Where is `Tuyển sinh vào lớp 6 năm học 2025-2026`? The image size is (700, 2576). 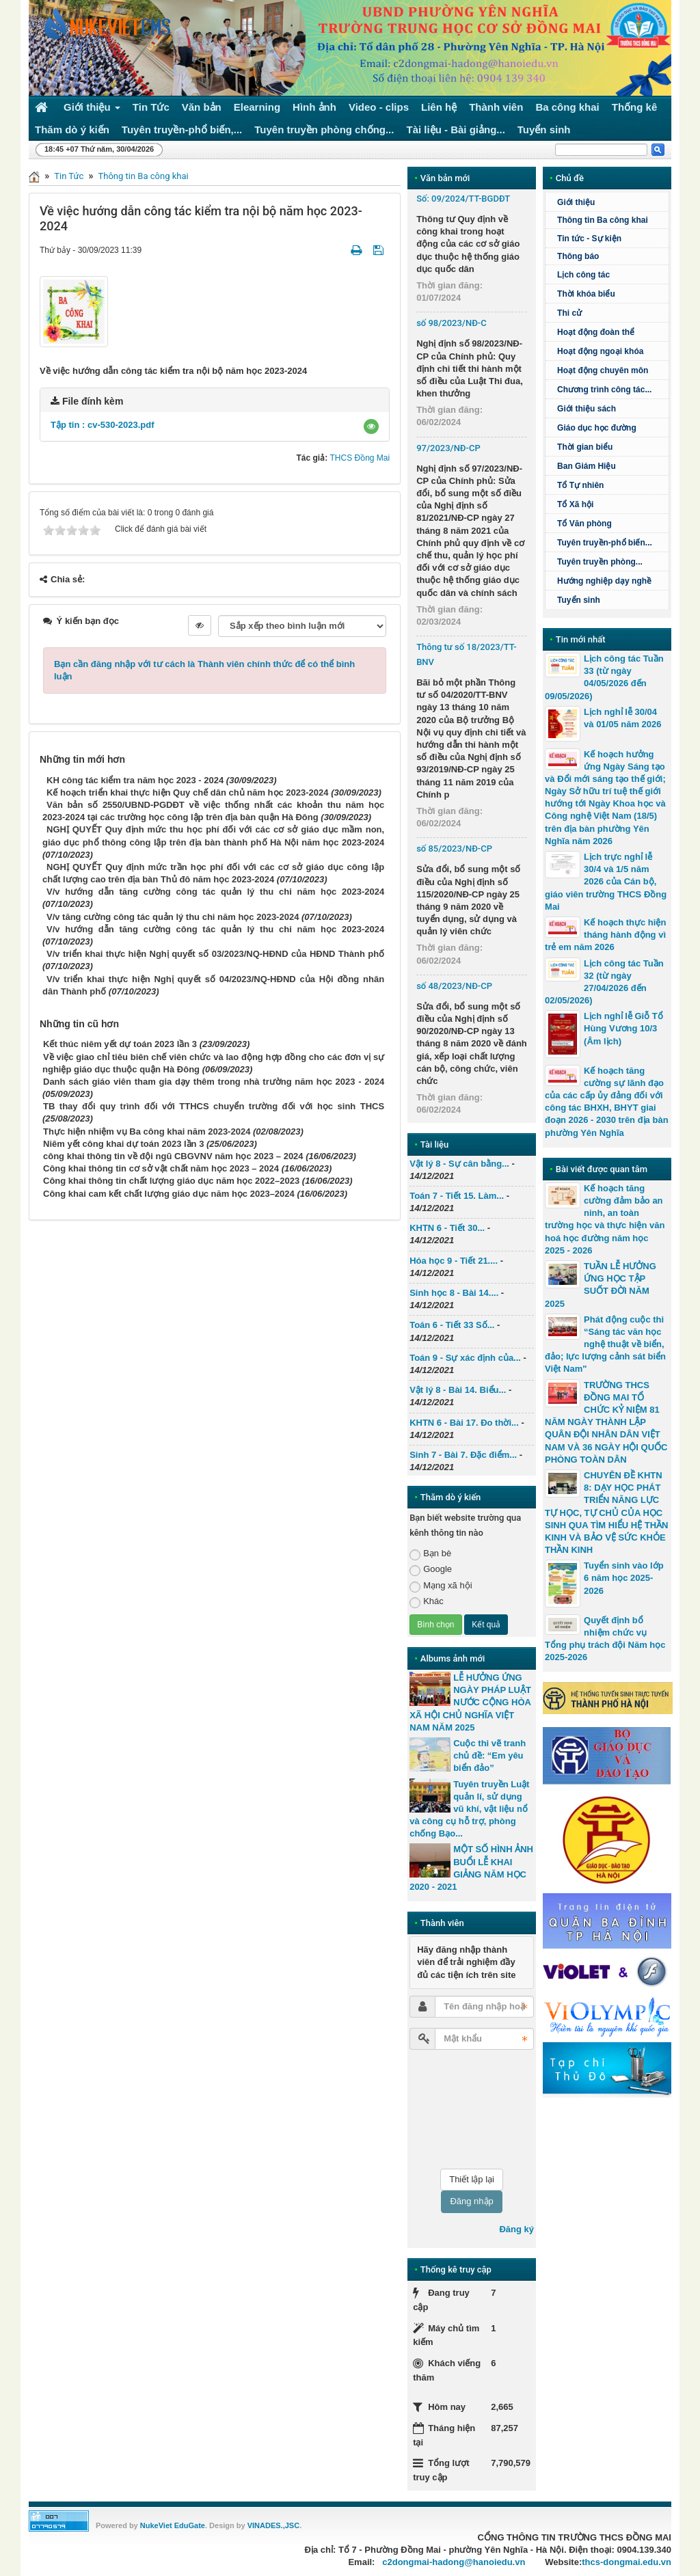
Tuyển sinh vào lớp 6 năm học 2025-2026 is located at coordinates (624, 1577).